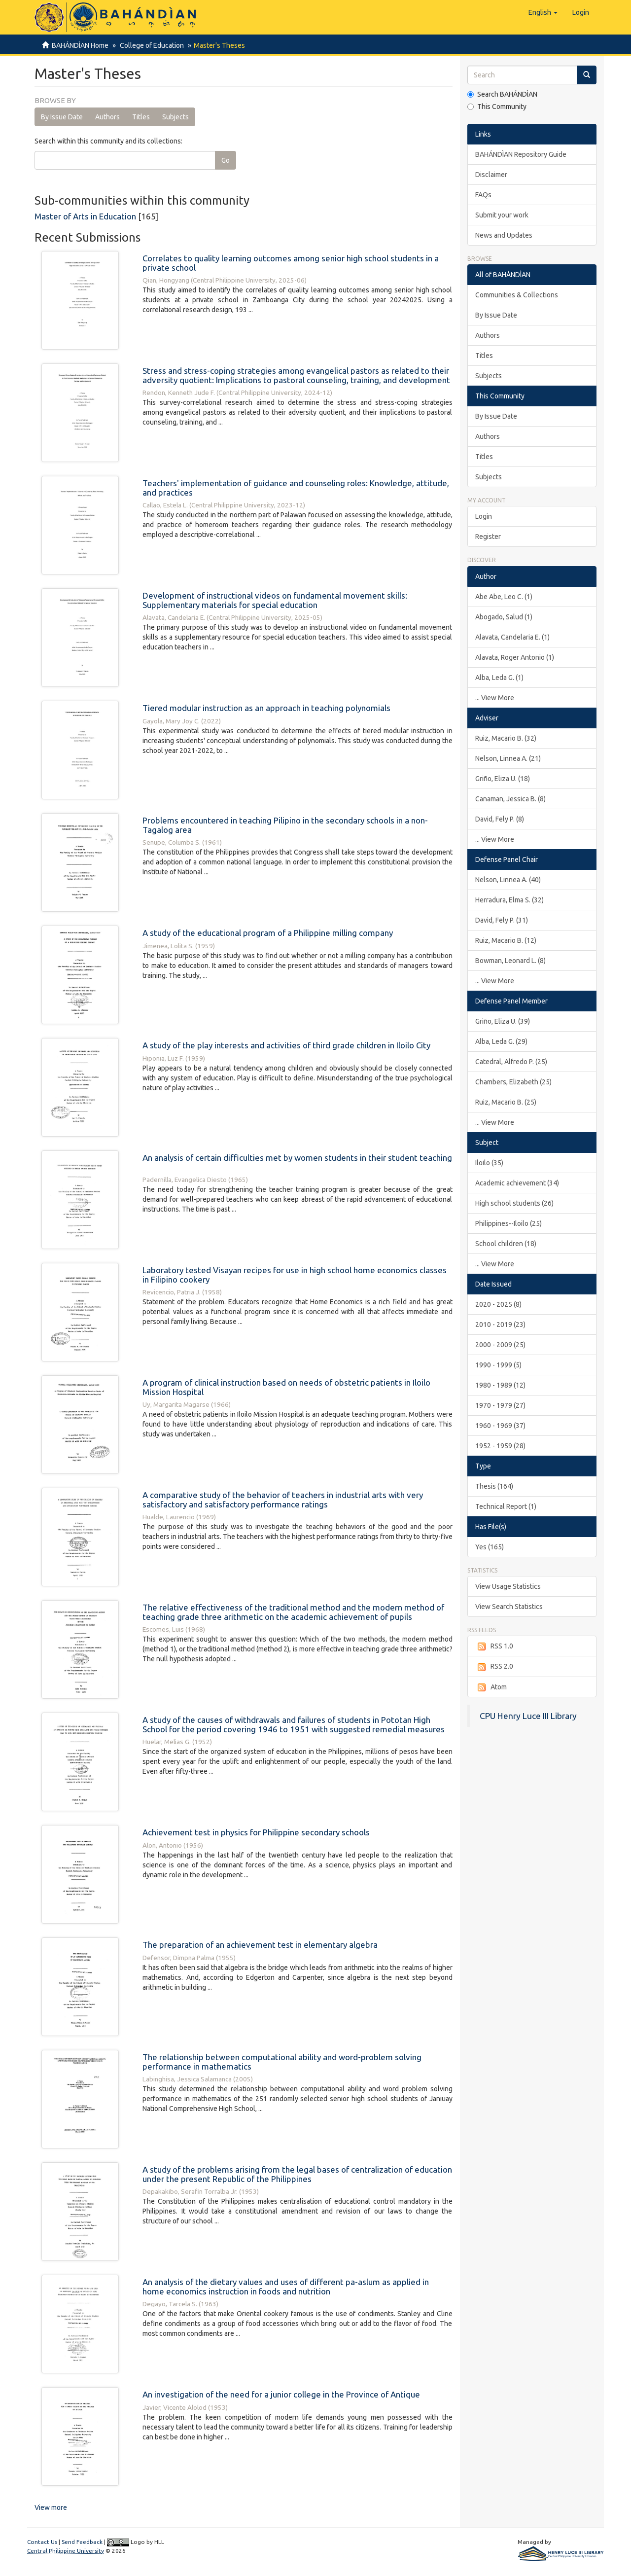 This screenshot has width=631, height=2576. Describe the element at coordinates (42, 2542) in the screenshot. I see `Contact Us` at that location.